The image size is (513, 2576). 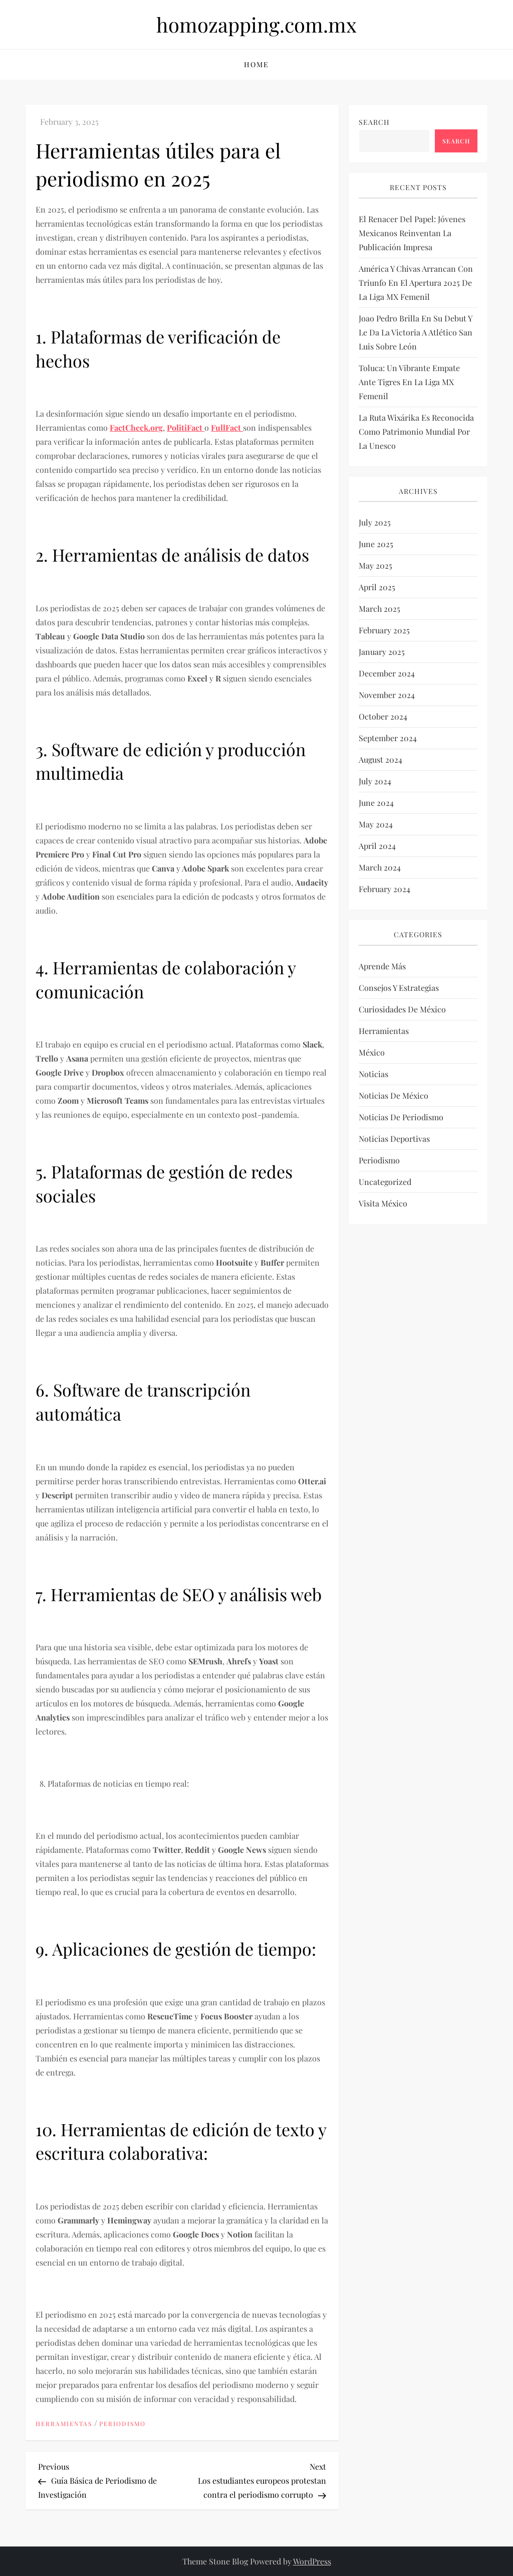 What do you see at coordinates (375, 522) in the screenshot?
I see `July 2025` at bounding box center [375, 522].